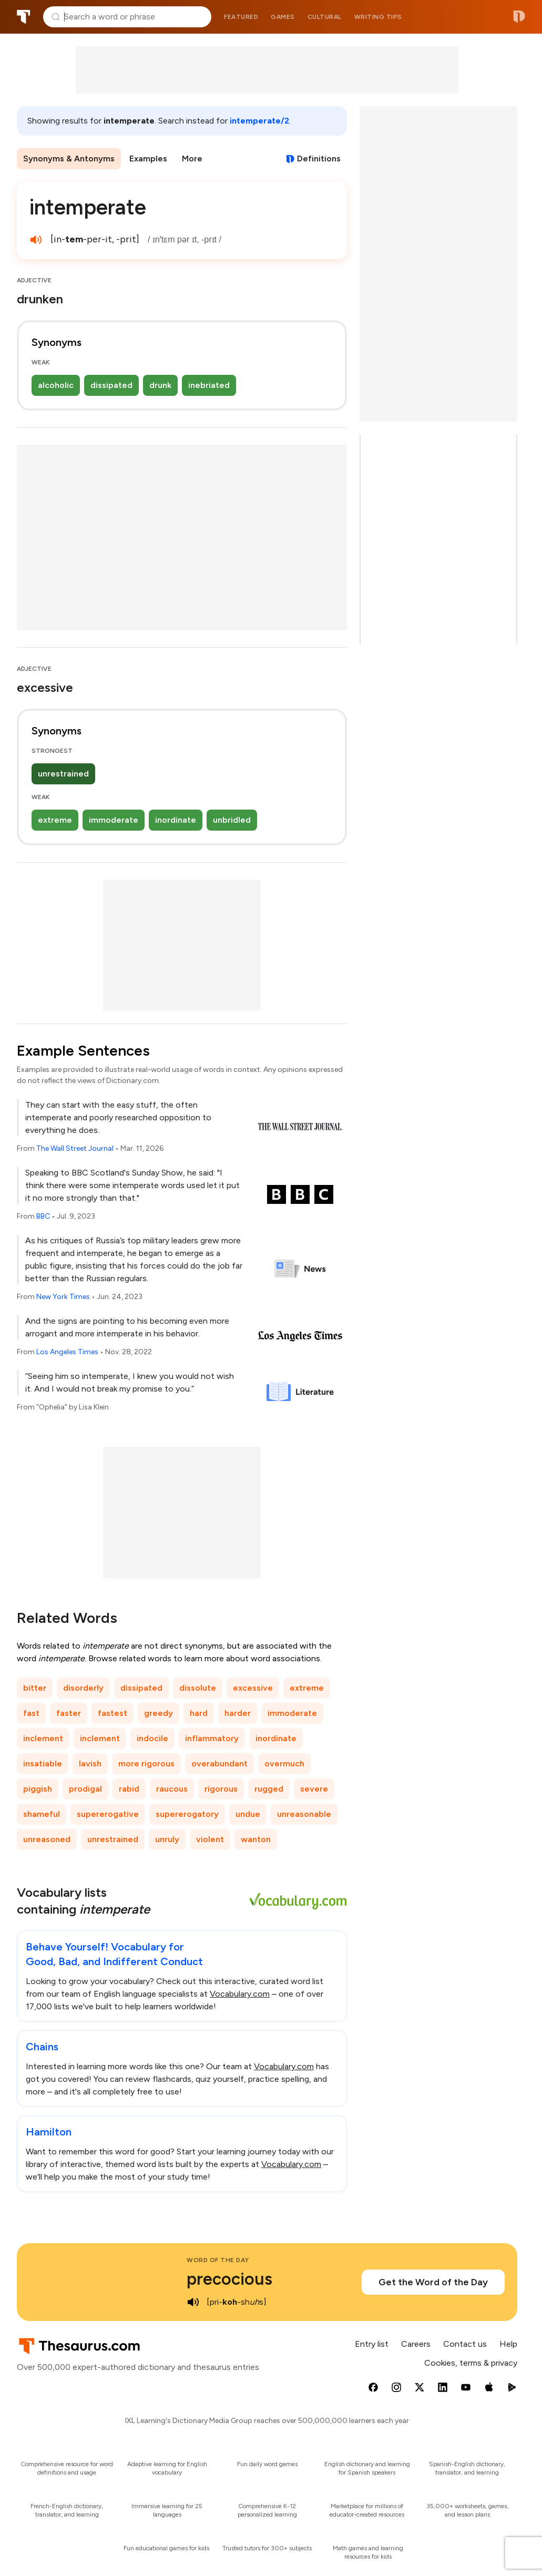 The height and width of the screenshot is (2576, 542). What do you see at coordinates (108, 1814) in the screenshot?
I see `supererogative` at bounding box center [108, 1814].